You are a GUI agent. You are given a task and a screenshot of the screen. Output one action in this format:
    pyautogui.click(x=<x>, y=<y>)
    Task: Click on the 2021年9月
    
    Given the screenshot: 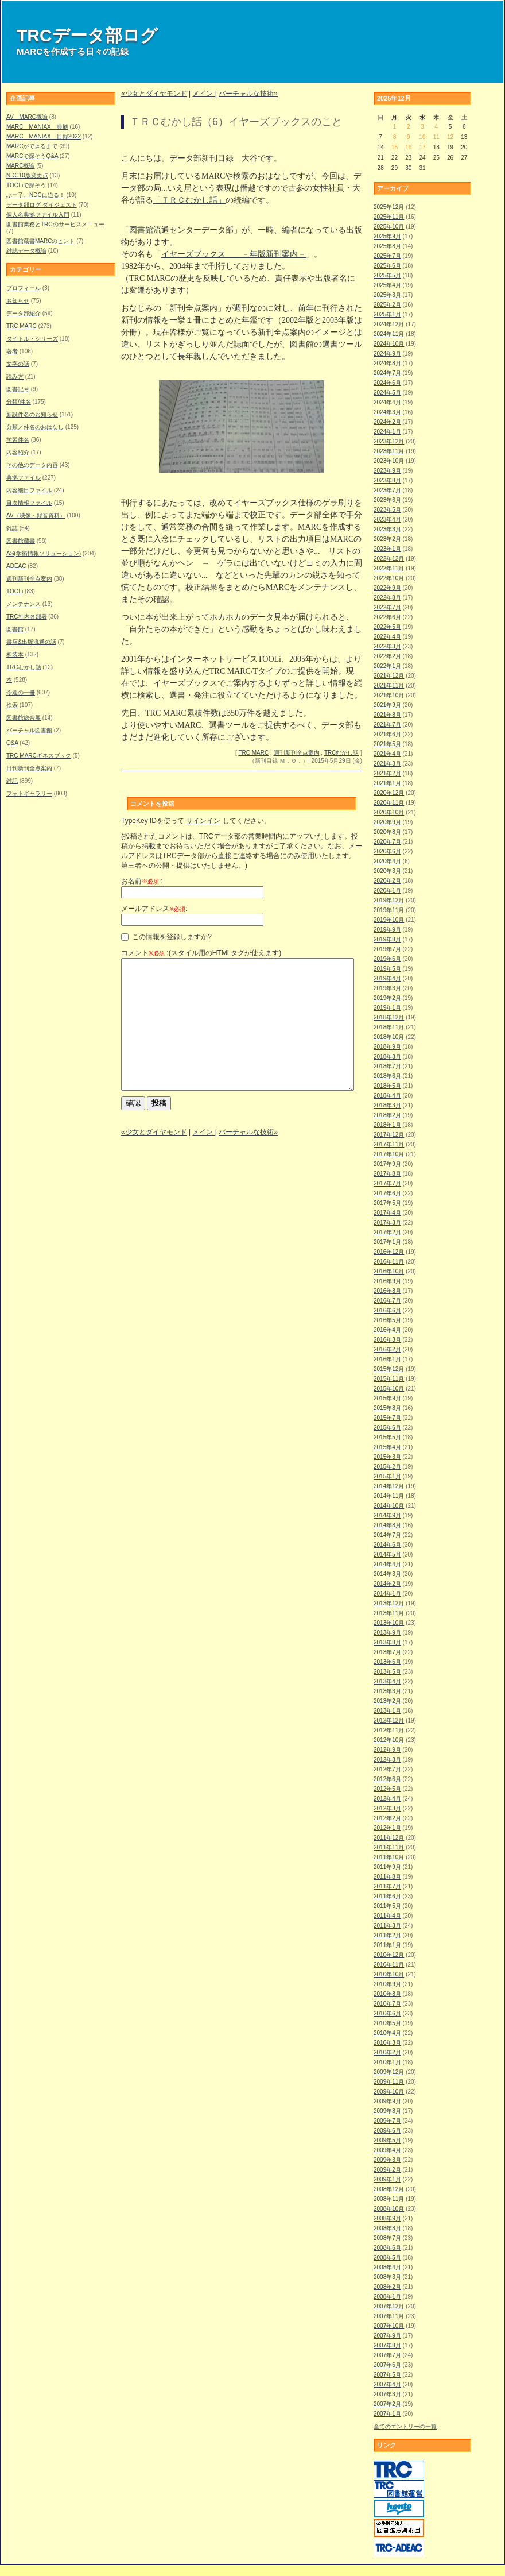 What is the action you would take?
    pyautogui.click(x=387, y=705)
    